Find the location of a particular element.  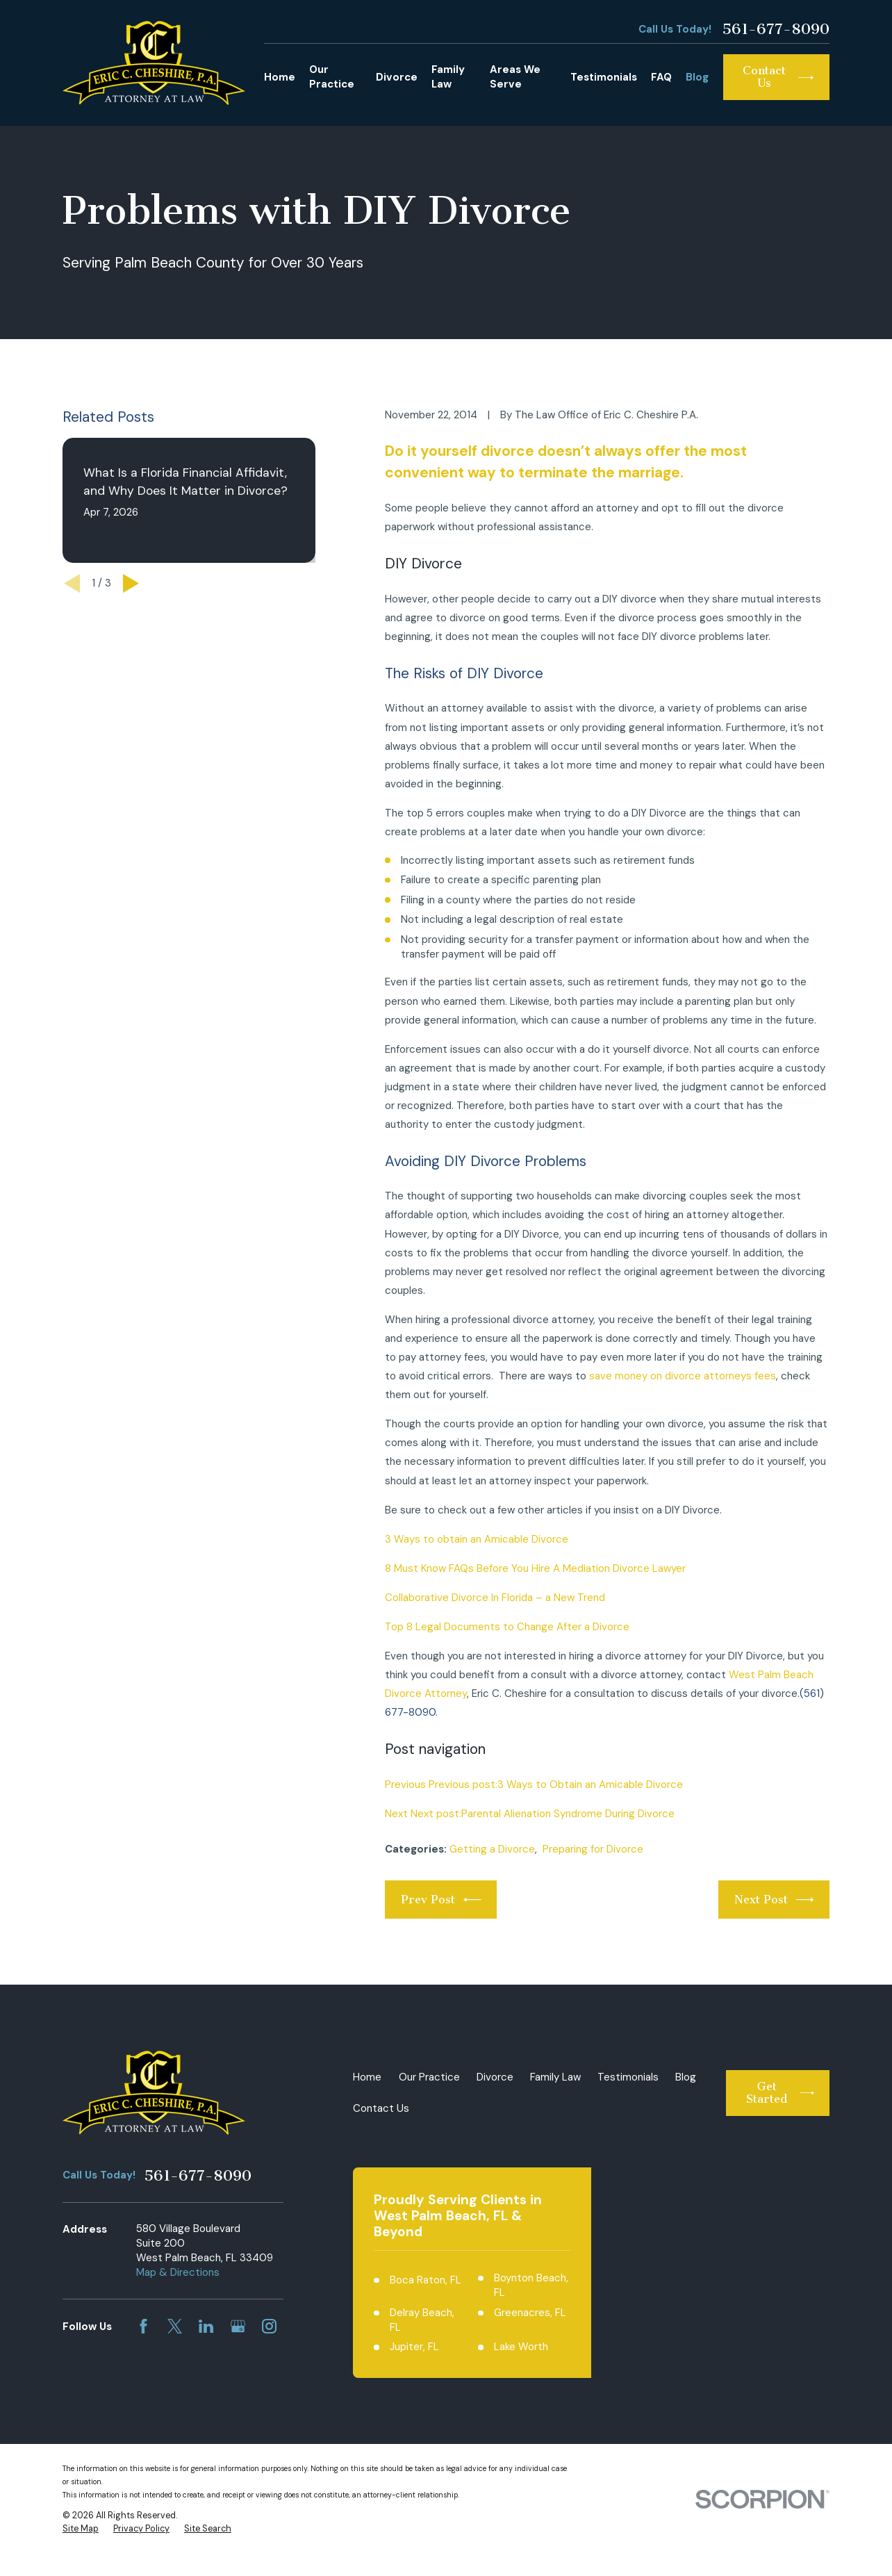

Home is located at coordinates (367, 2077).